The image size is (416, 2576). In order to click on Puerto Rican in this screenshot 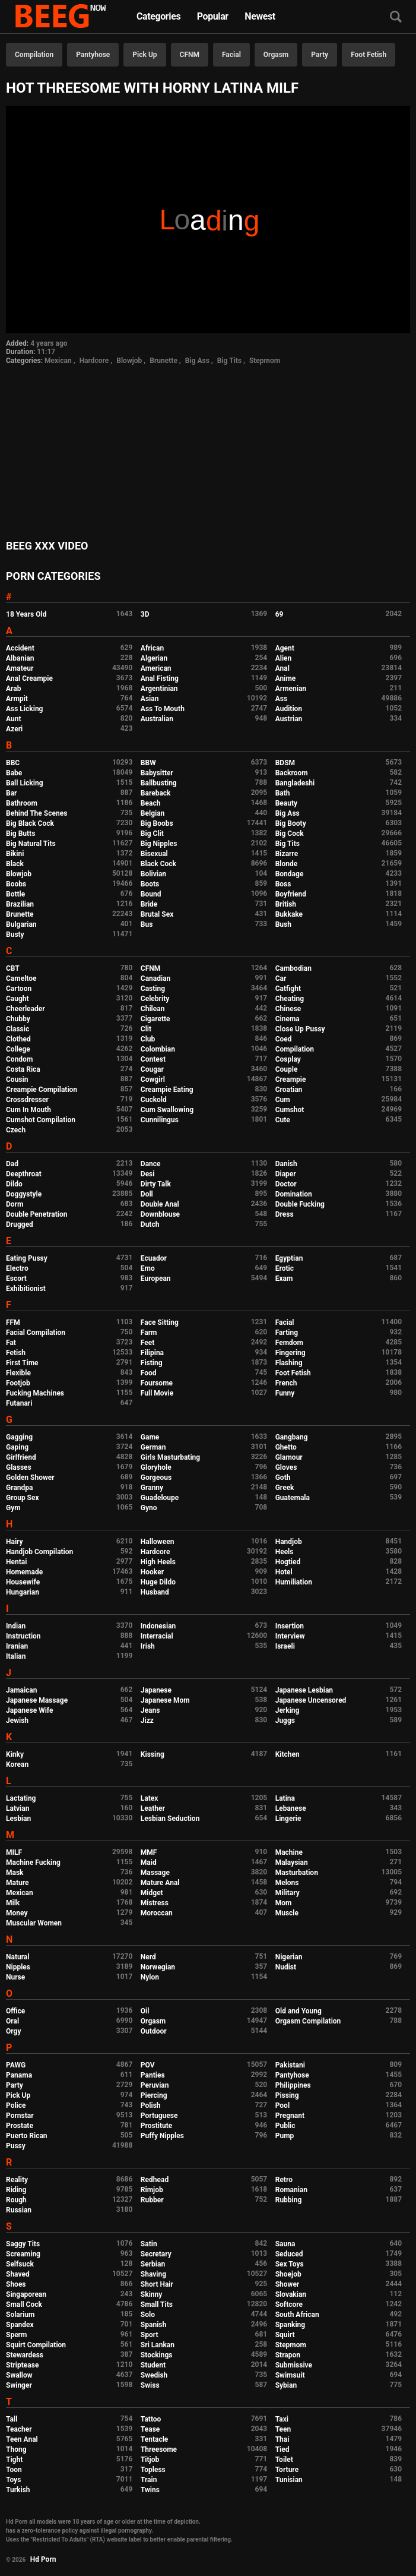, I will do `click(26, 2136)`.